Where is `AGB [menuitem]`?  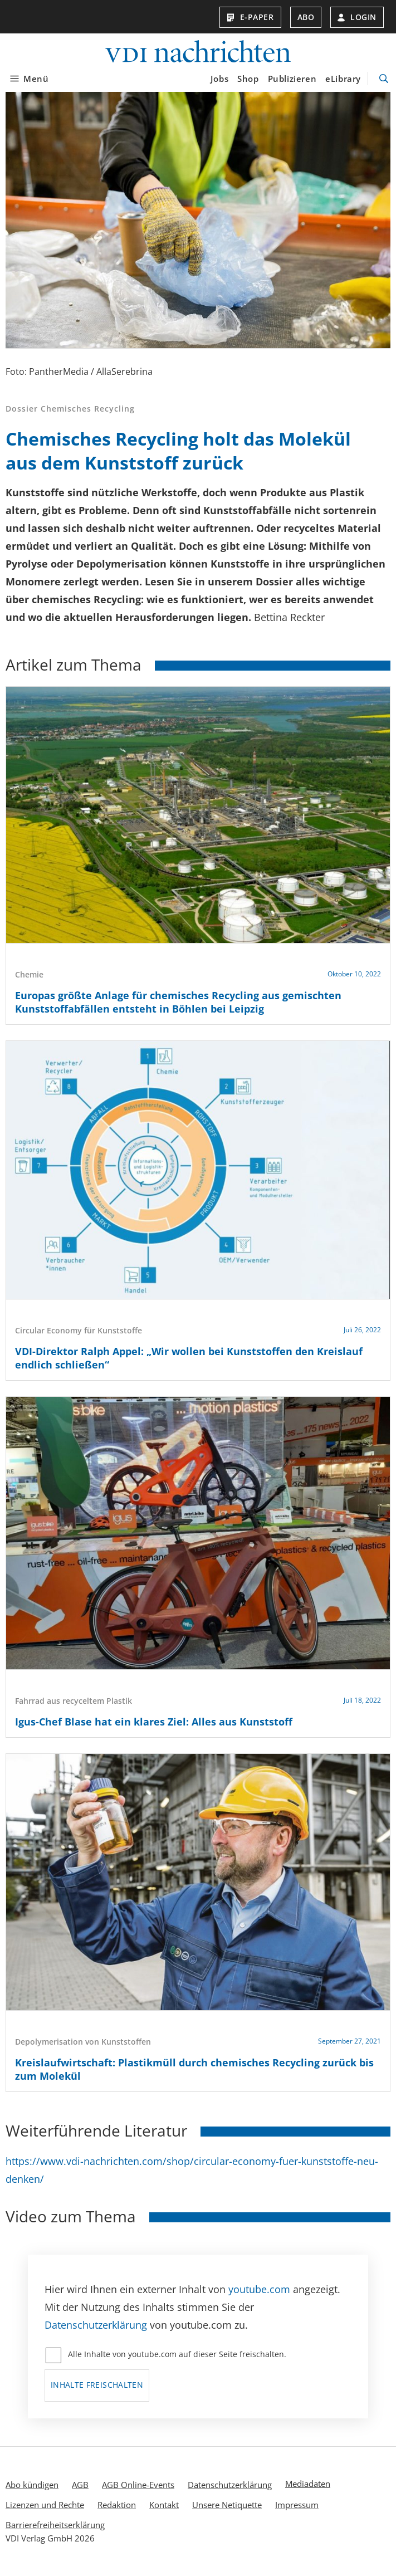 AGB [menuitem] is located at coordinates (80, 2484).